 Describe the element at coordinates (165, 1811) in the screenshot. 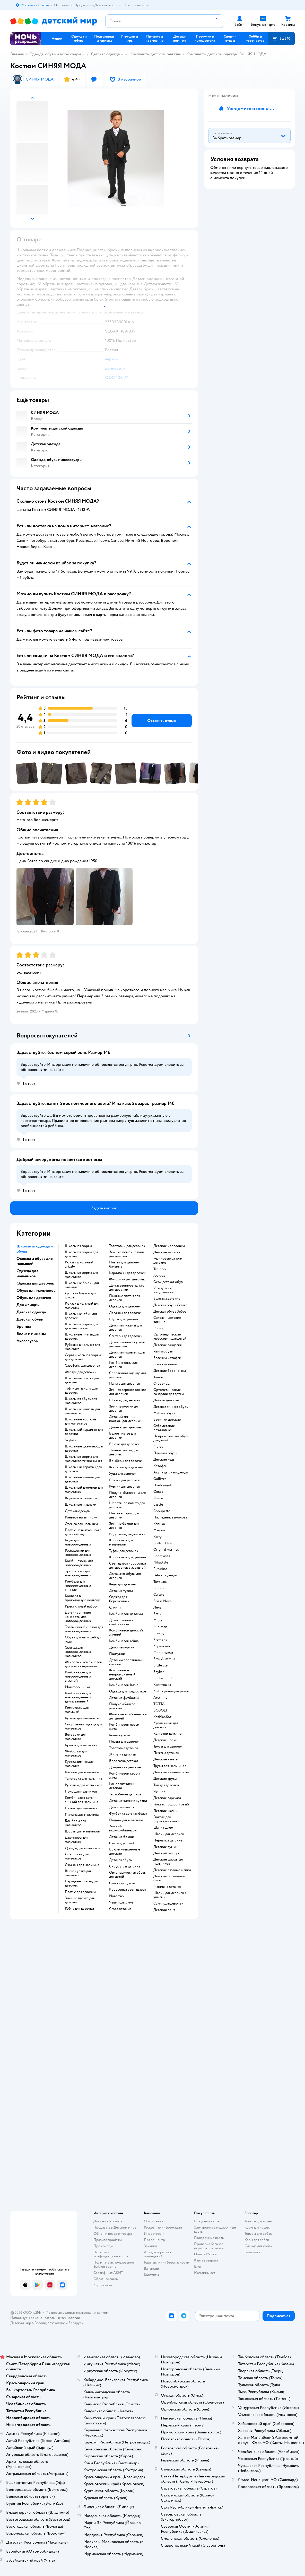

I see `Детские шапки` at that location.